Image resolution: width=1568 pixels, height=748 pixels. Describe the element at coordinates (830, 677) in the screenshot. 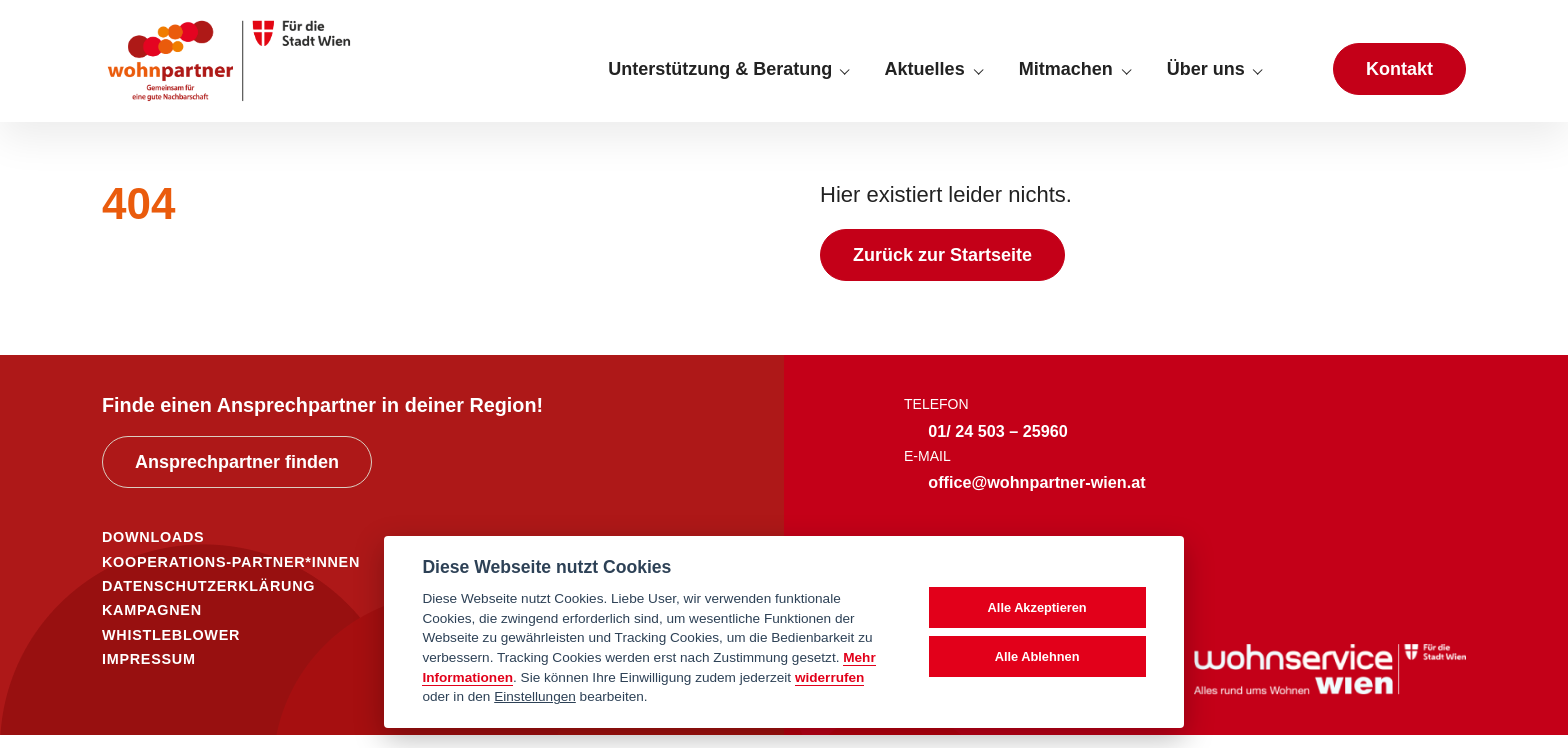

I see `widerrufen [Datenschutzerklärung]` at that location.